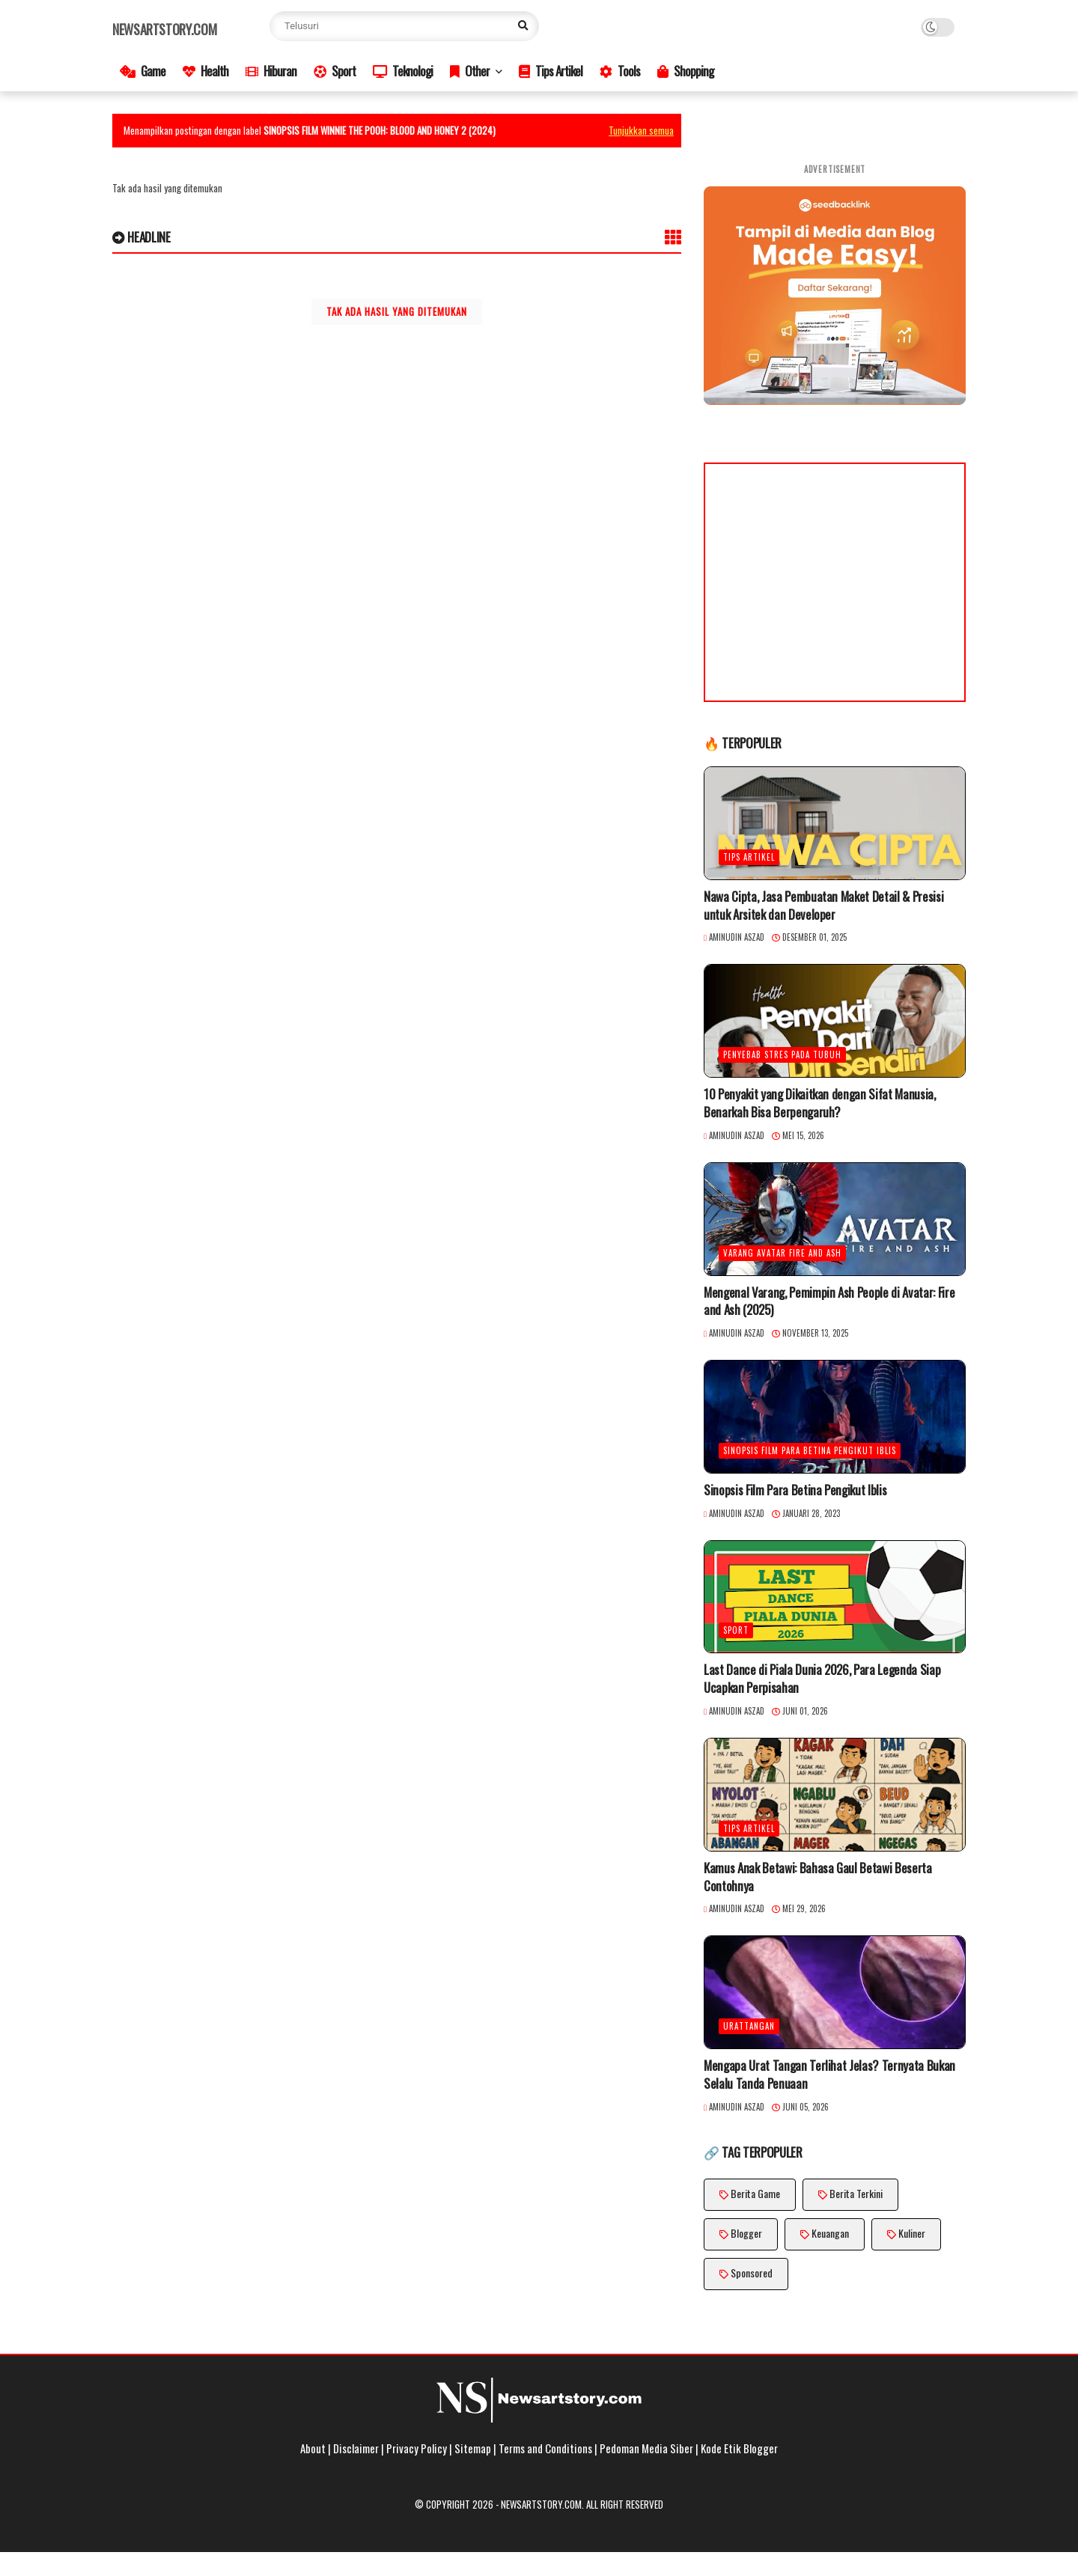 The height and width of the screenshot is (2576, 1078). Describe the element at coordinates (550, 70) in the screenshot. I see `Tips Artikel` at that location.